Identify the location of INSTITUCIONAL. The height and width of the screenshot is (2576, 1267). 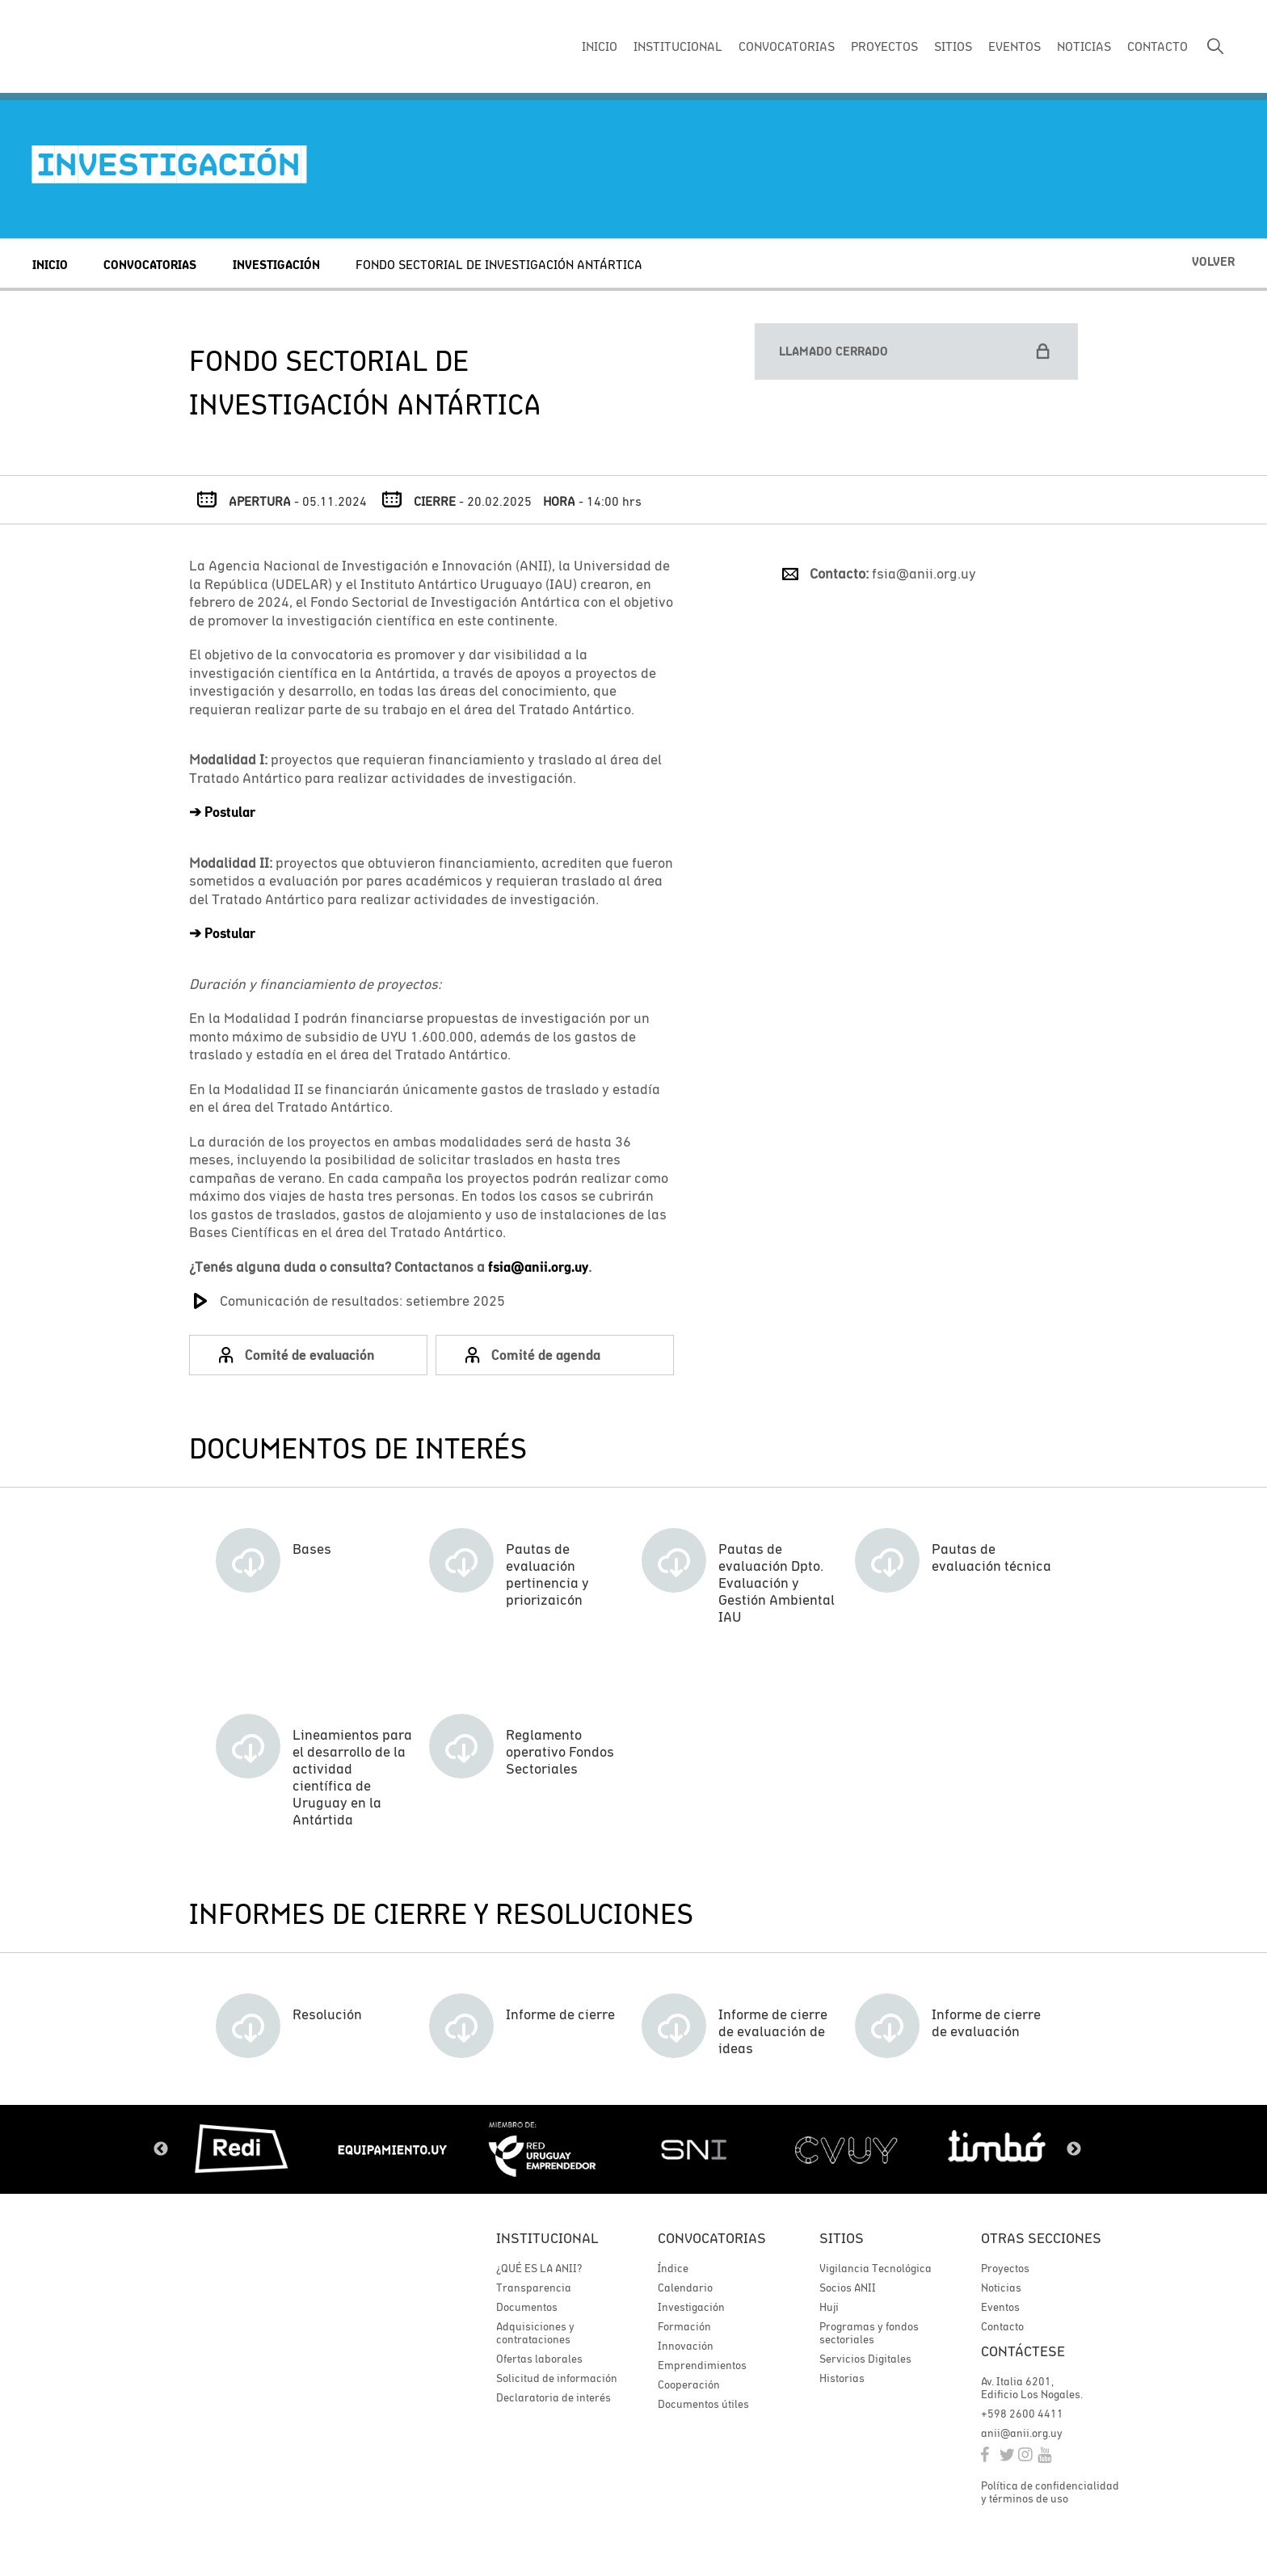
(678, 46).